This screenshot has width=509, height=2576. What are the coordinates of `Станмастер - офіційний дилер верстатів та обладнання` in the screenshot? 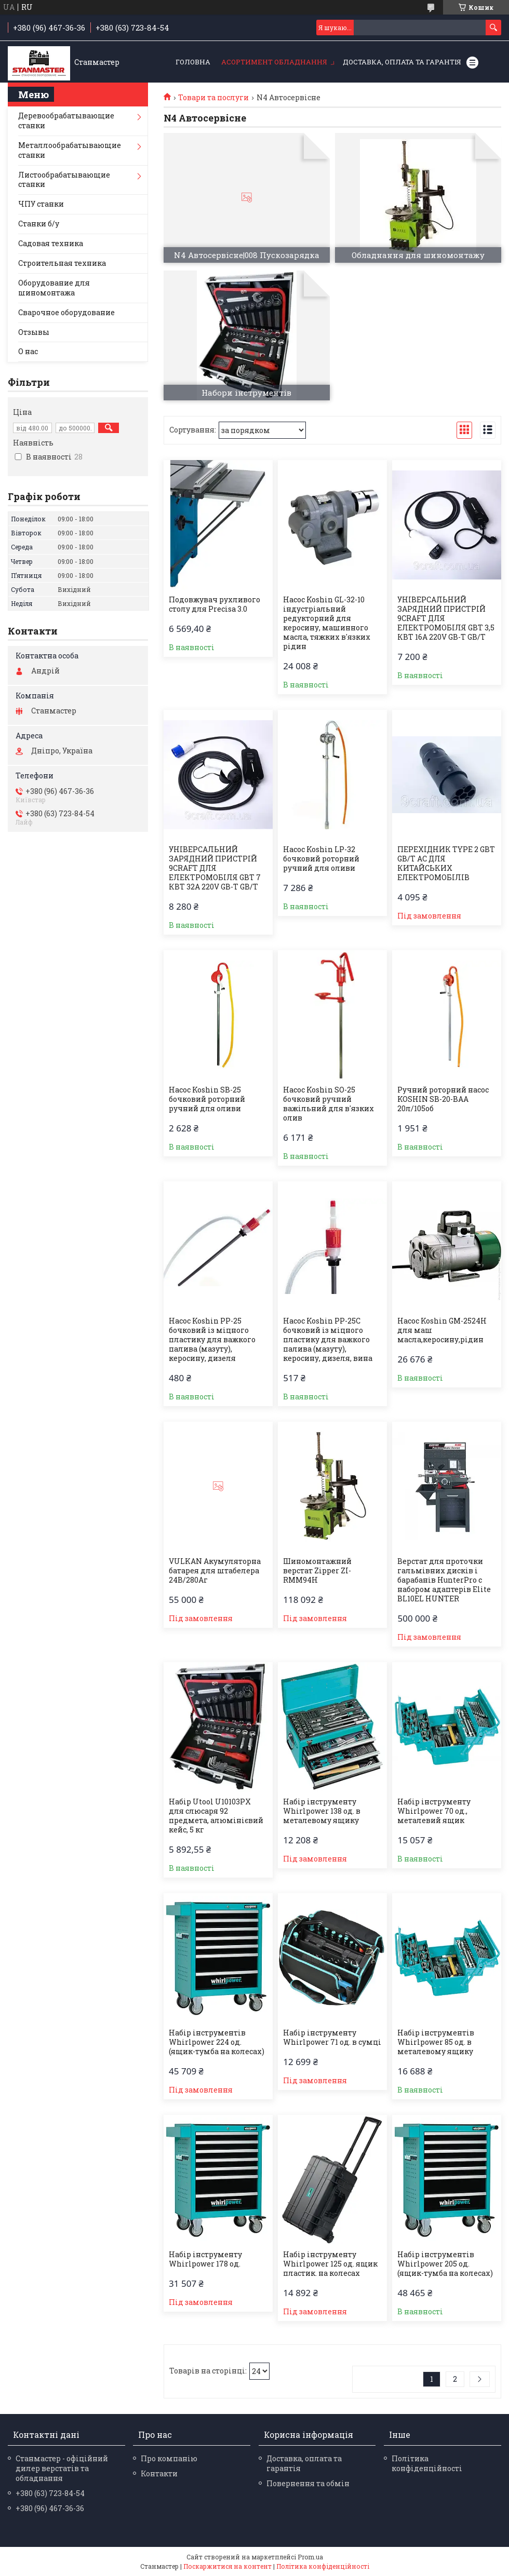 It's located at (62, 2468).